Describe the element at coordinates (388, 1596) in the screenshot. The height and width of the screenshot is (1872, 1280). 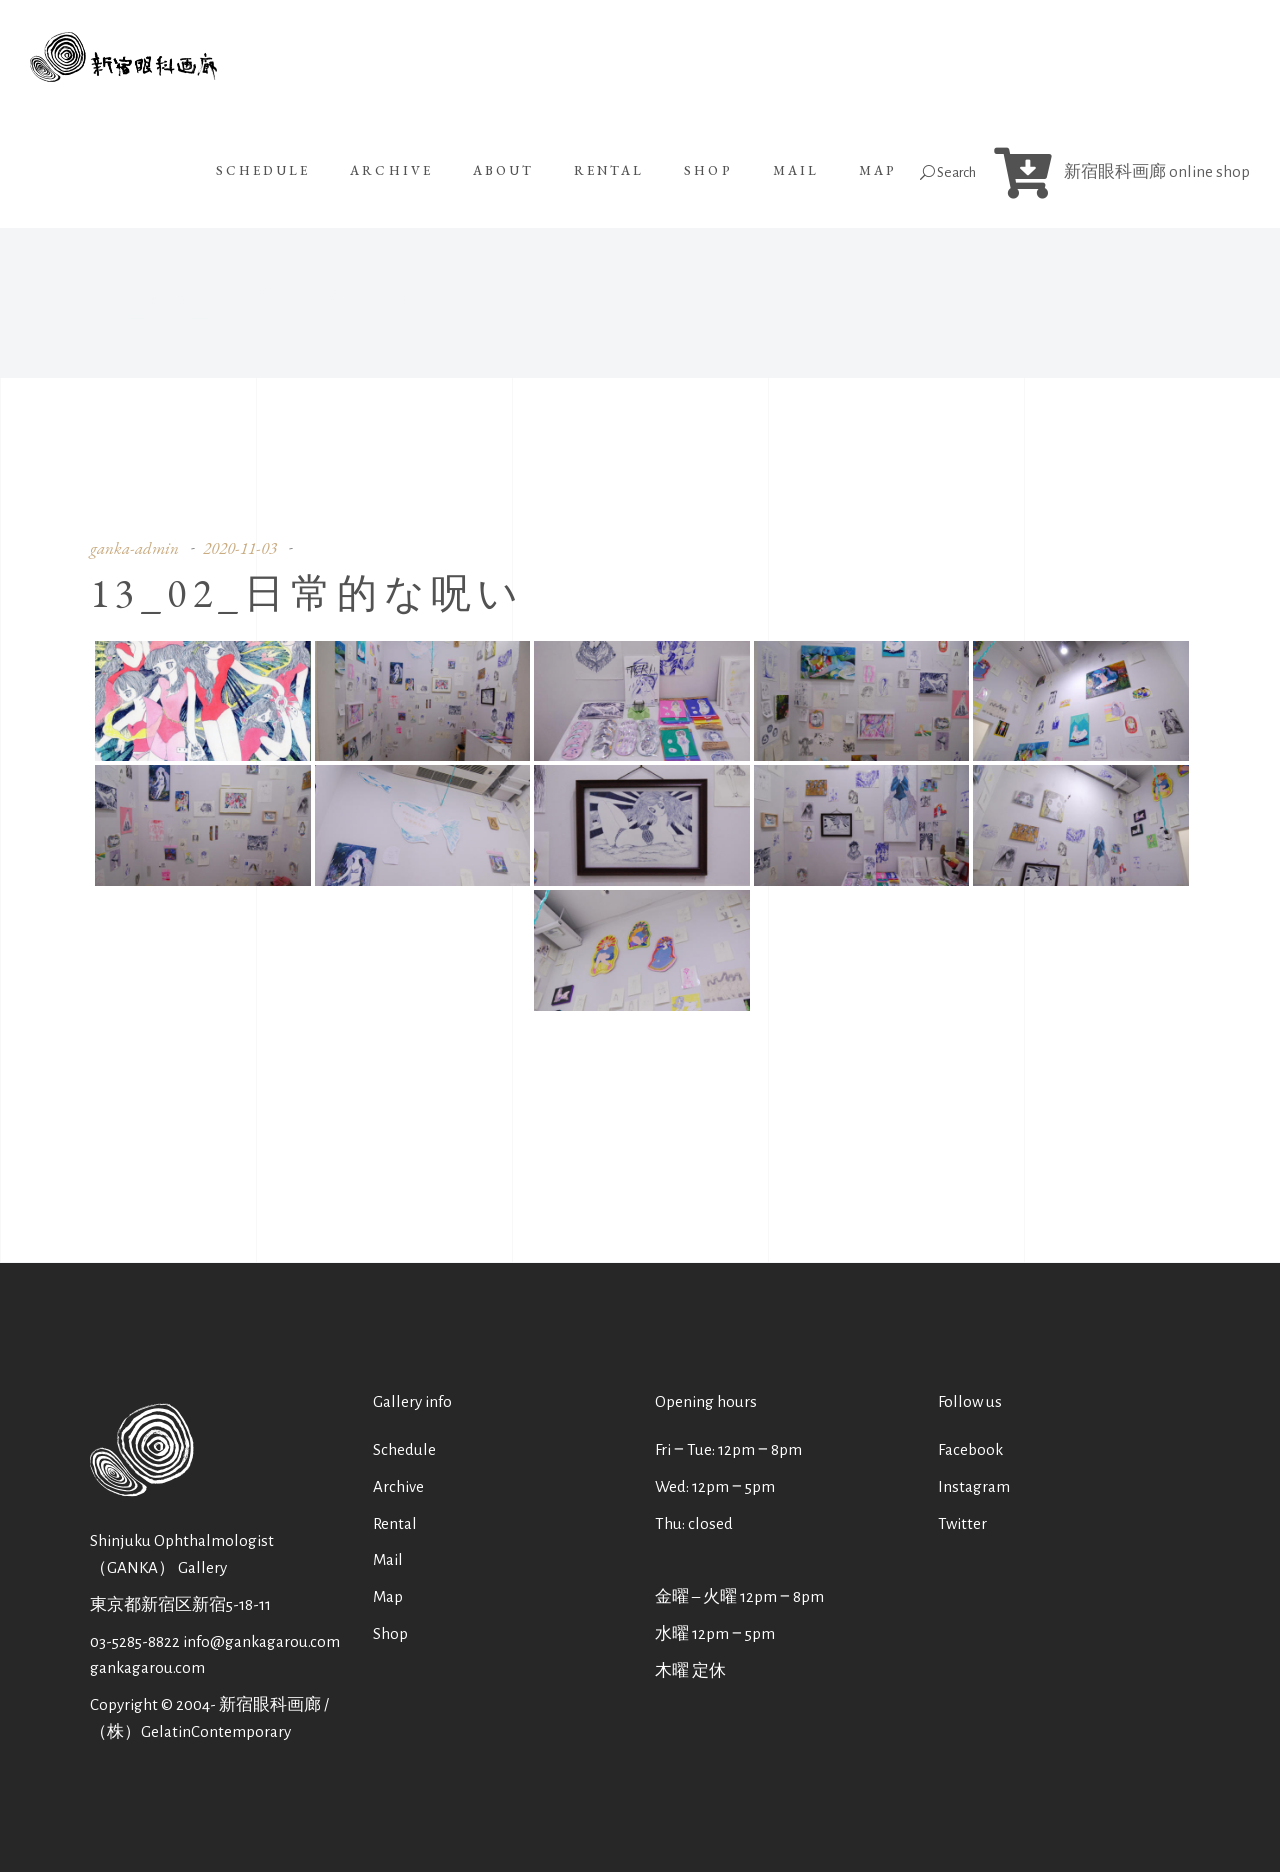
I see `Map` at that location.